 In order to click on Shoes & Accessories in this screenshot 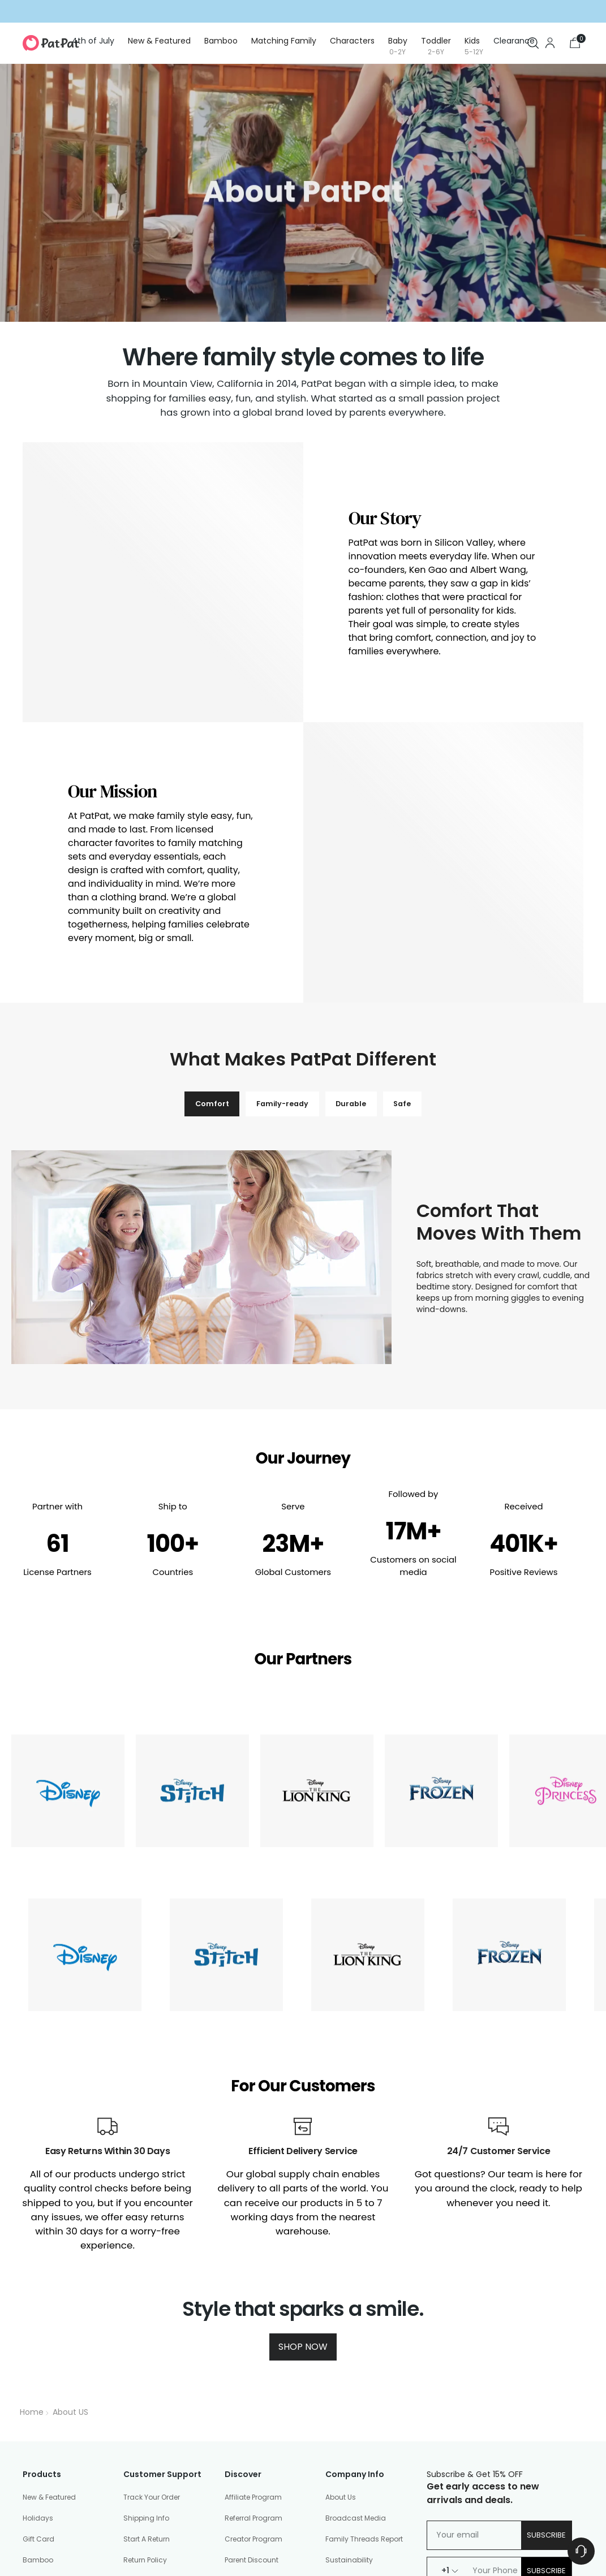, I will do `click(58, 2495)`.